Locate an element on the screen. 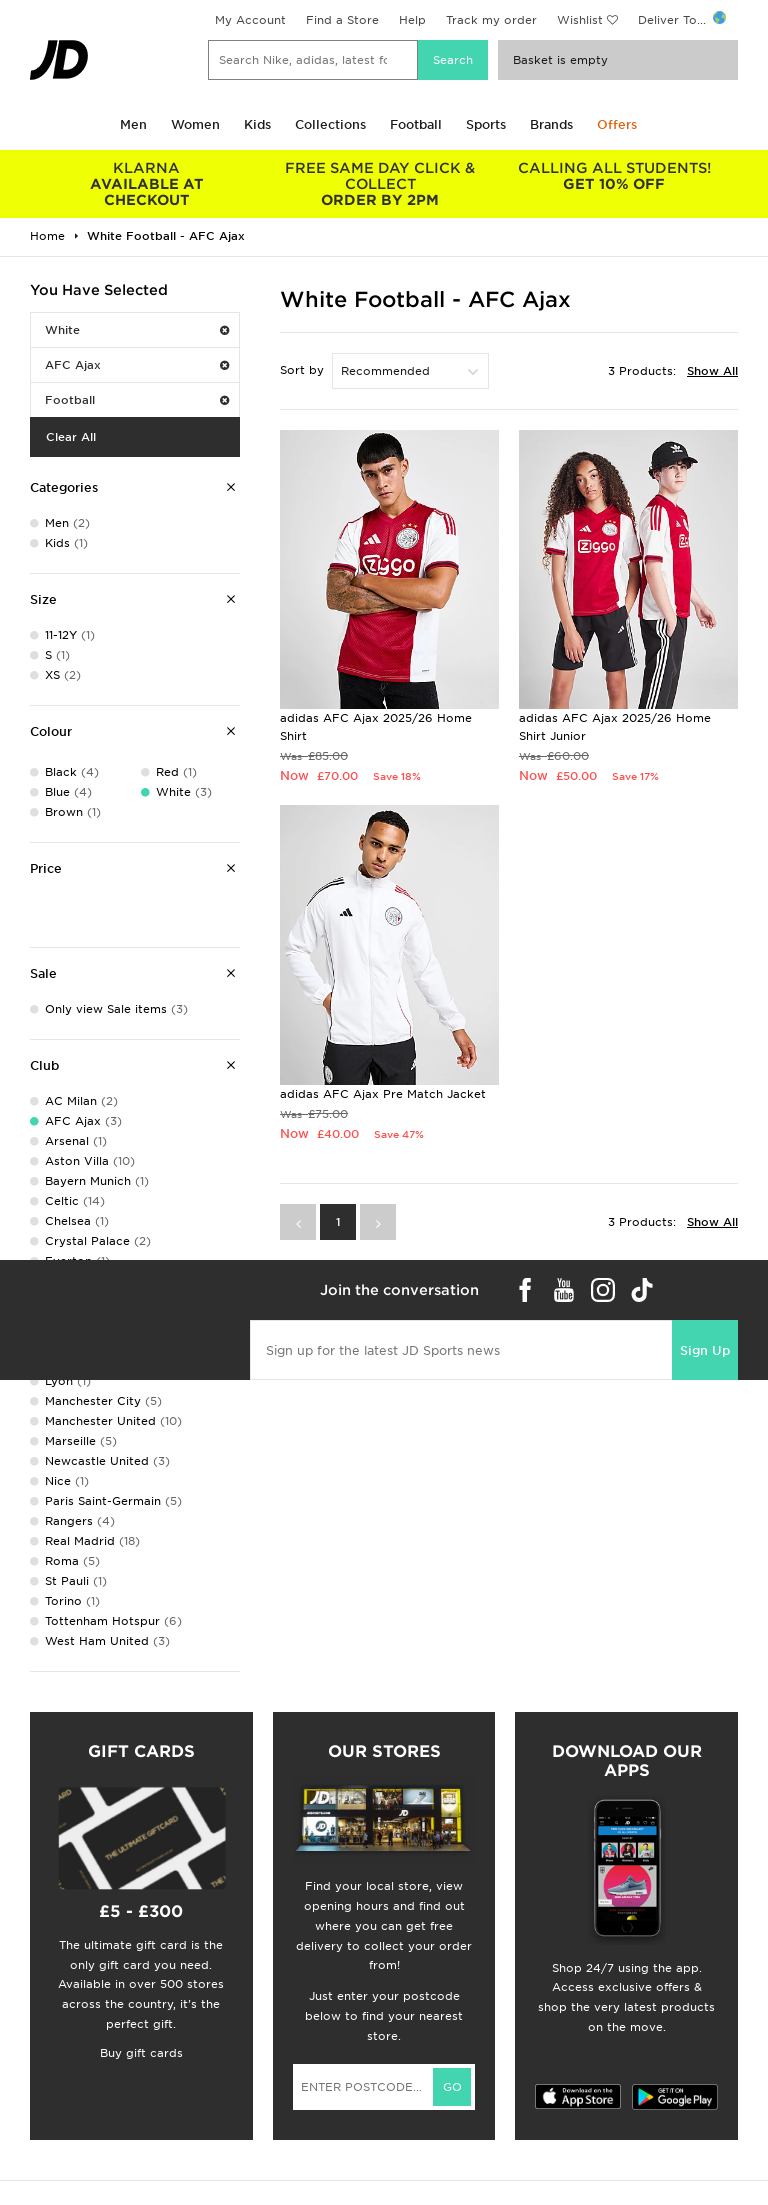 This screenshot has height=2205, width=768. Offers is located at coordinates (617, 124).